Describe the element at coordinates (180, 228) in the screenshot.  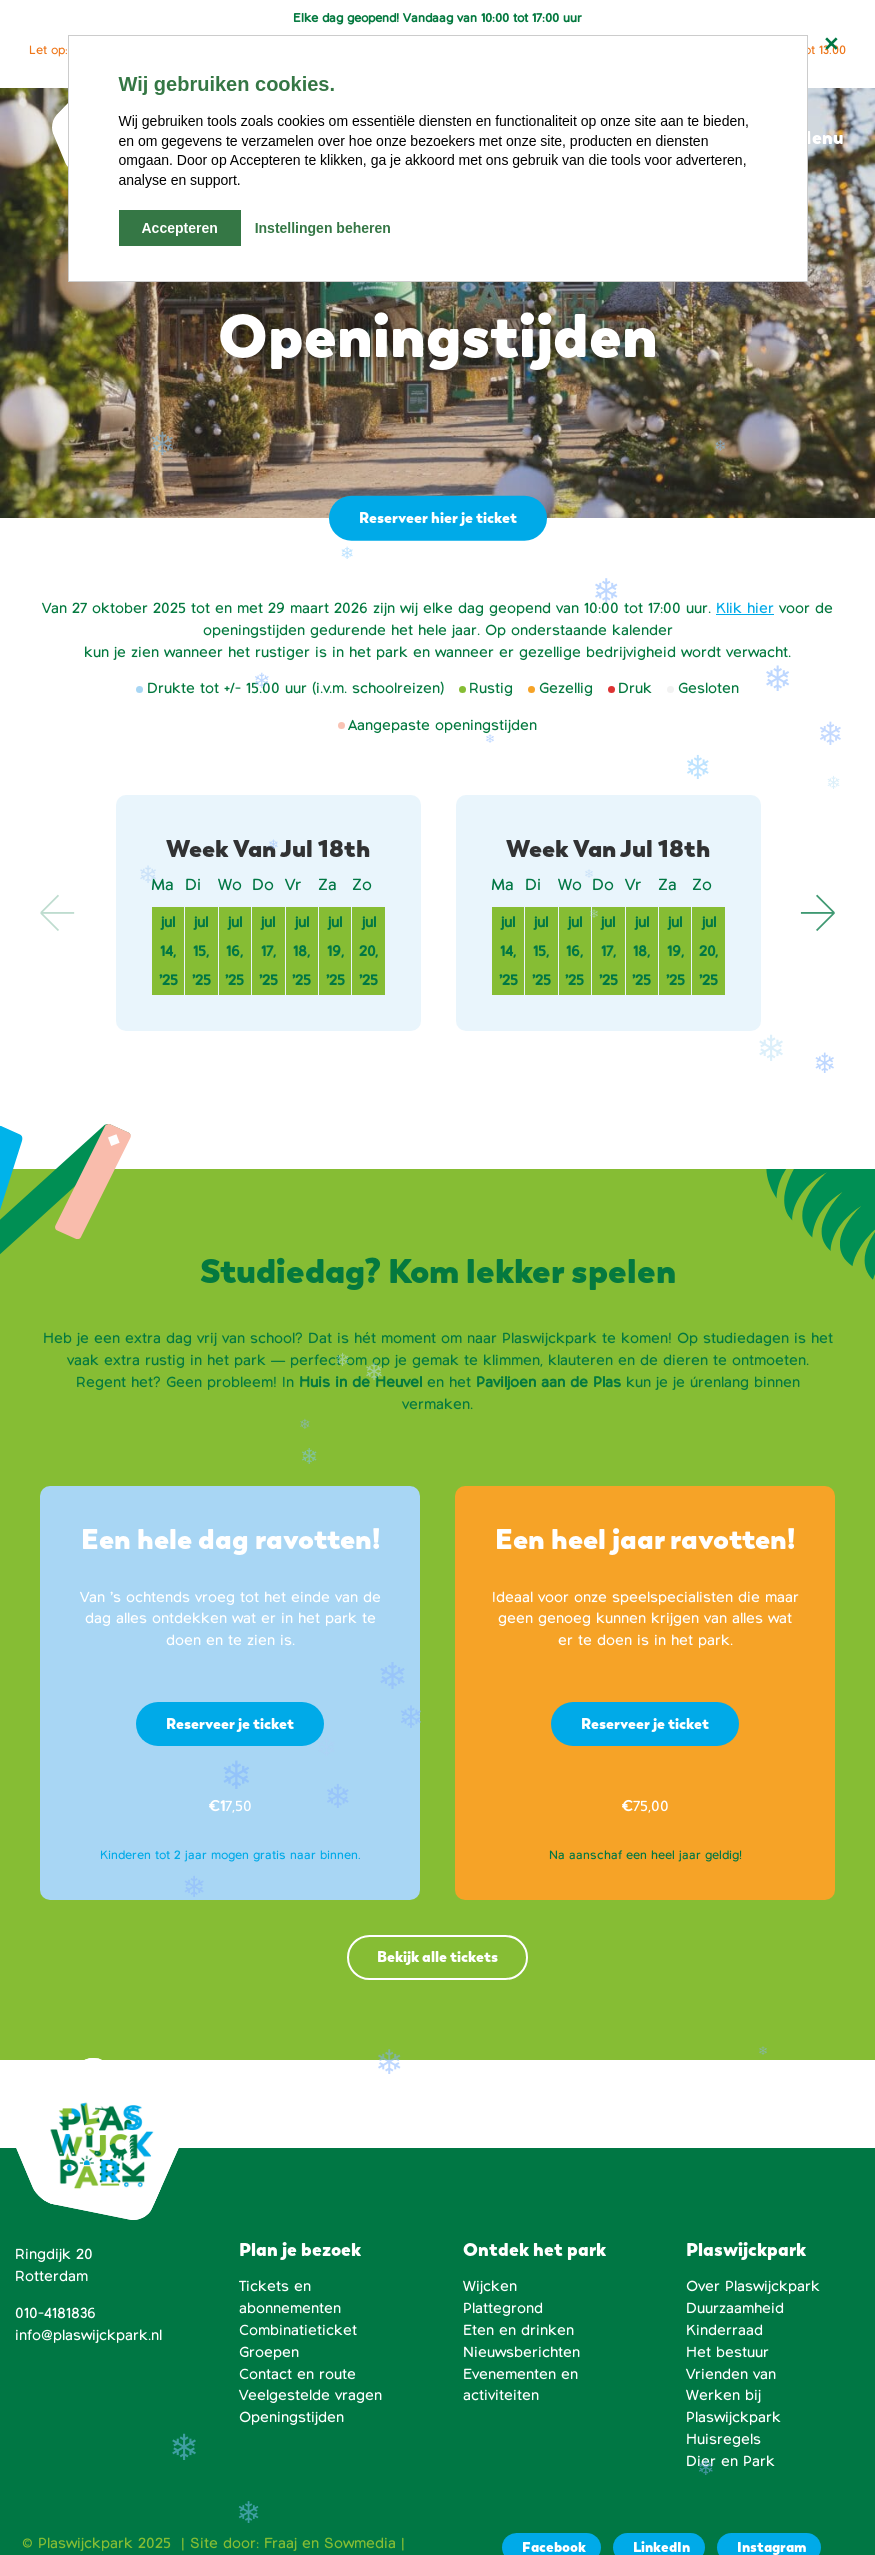
I see `Accepteren` at that location.